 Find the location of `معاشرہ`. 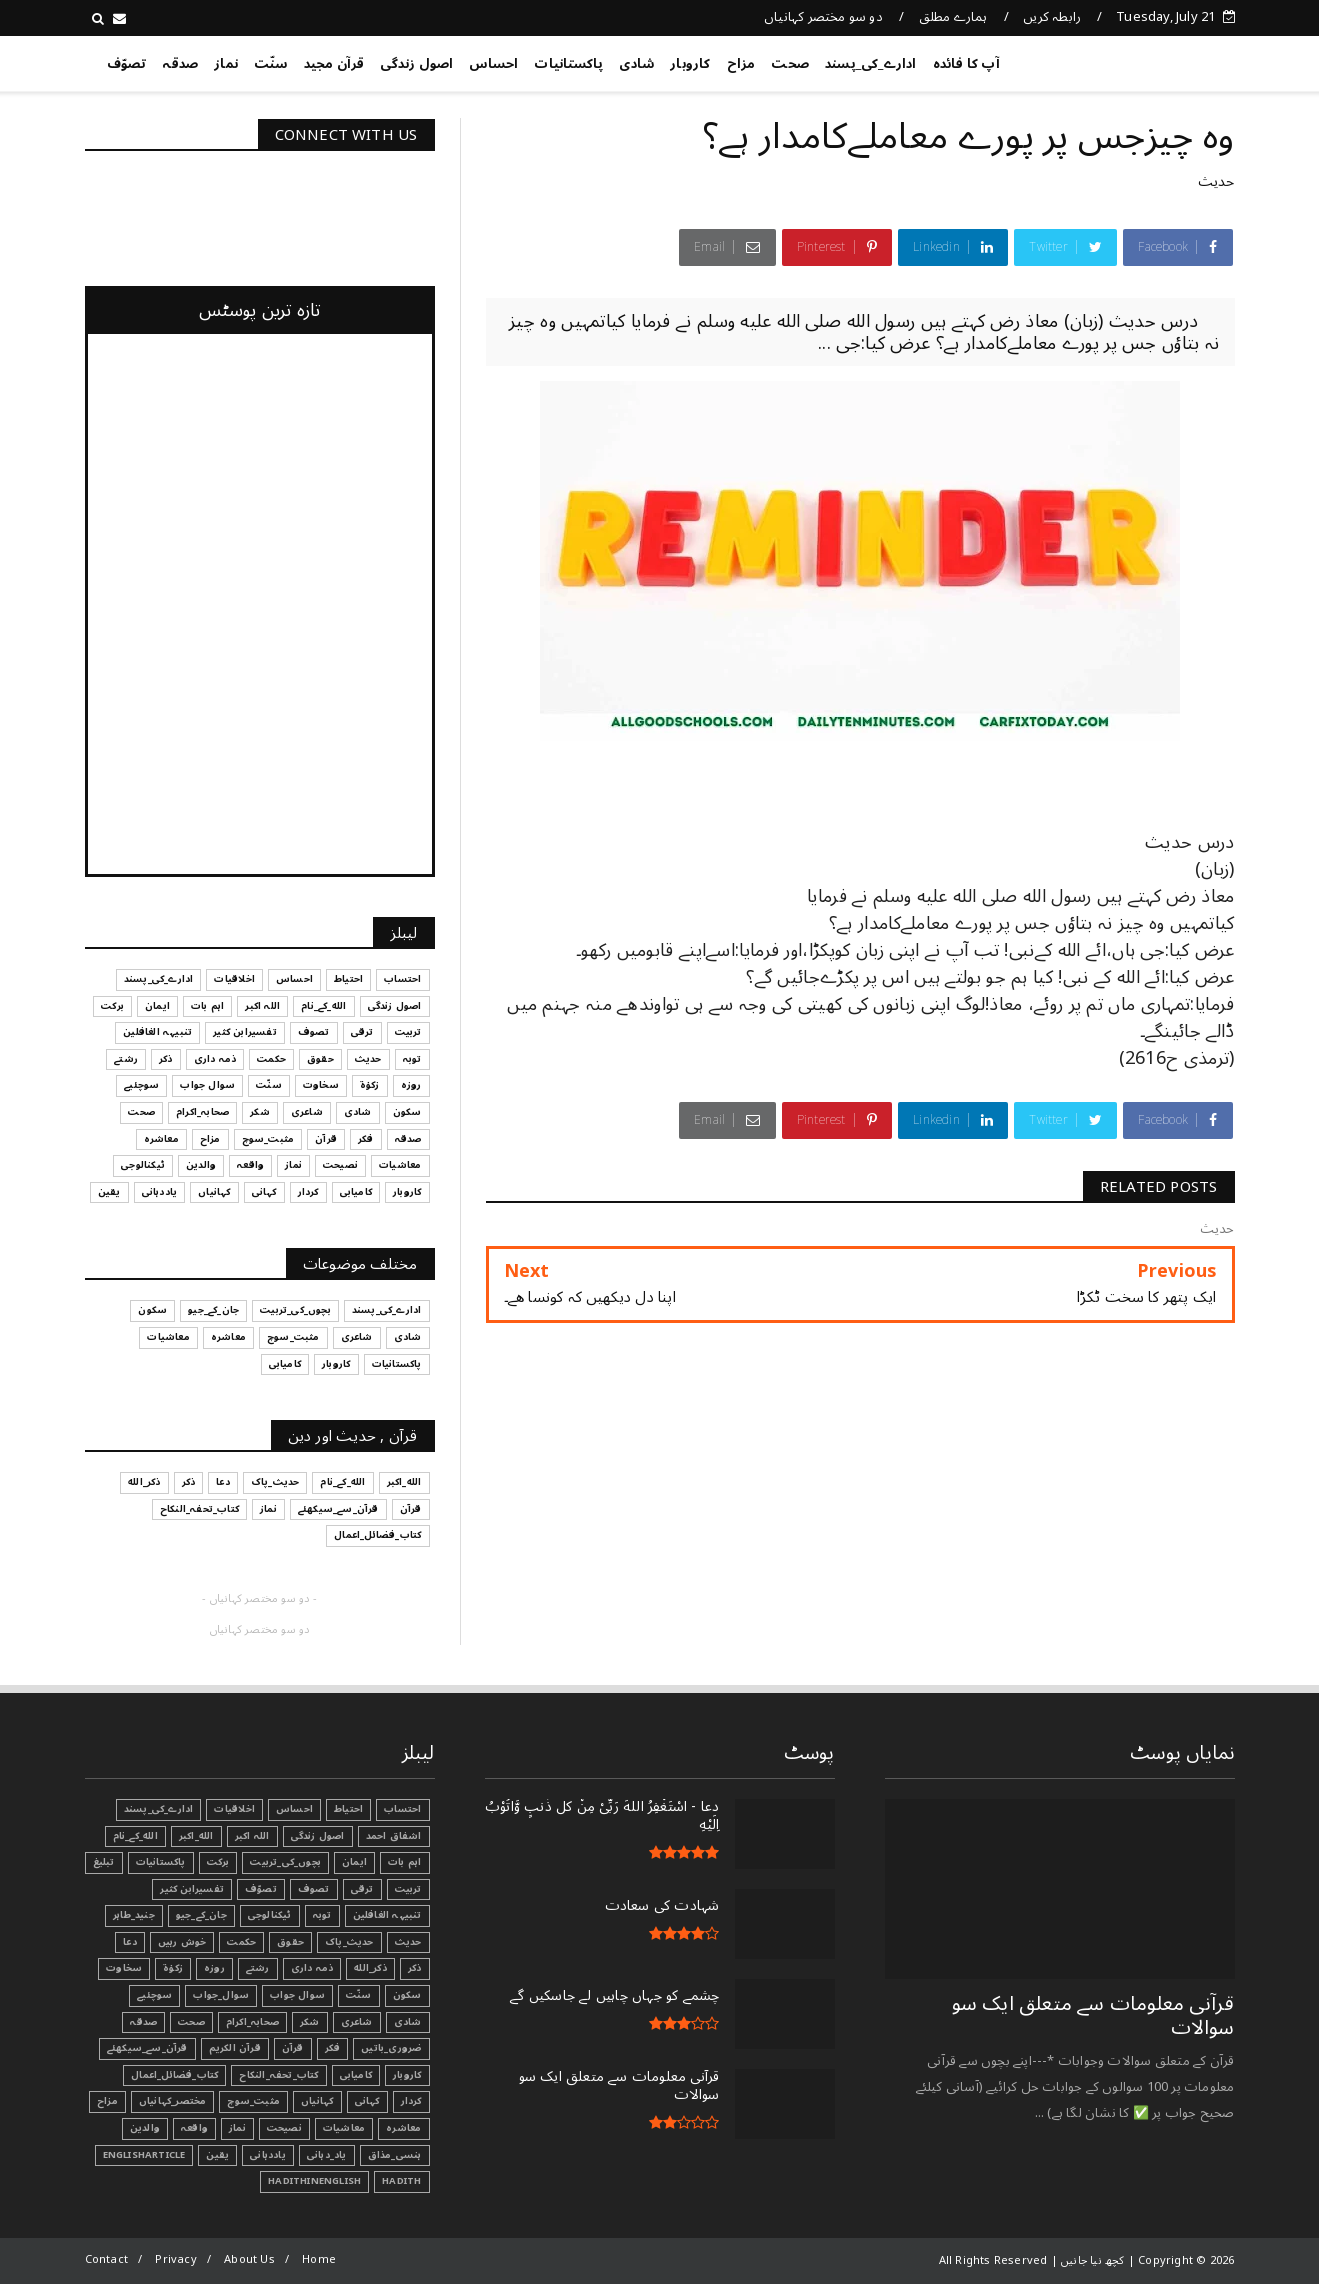

معاشرہ is located at coordinates (403, 2128).